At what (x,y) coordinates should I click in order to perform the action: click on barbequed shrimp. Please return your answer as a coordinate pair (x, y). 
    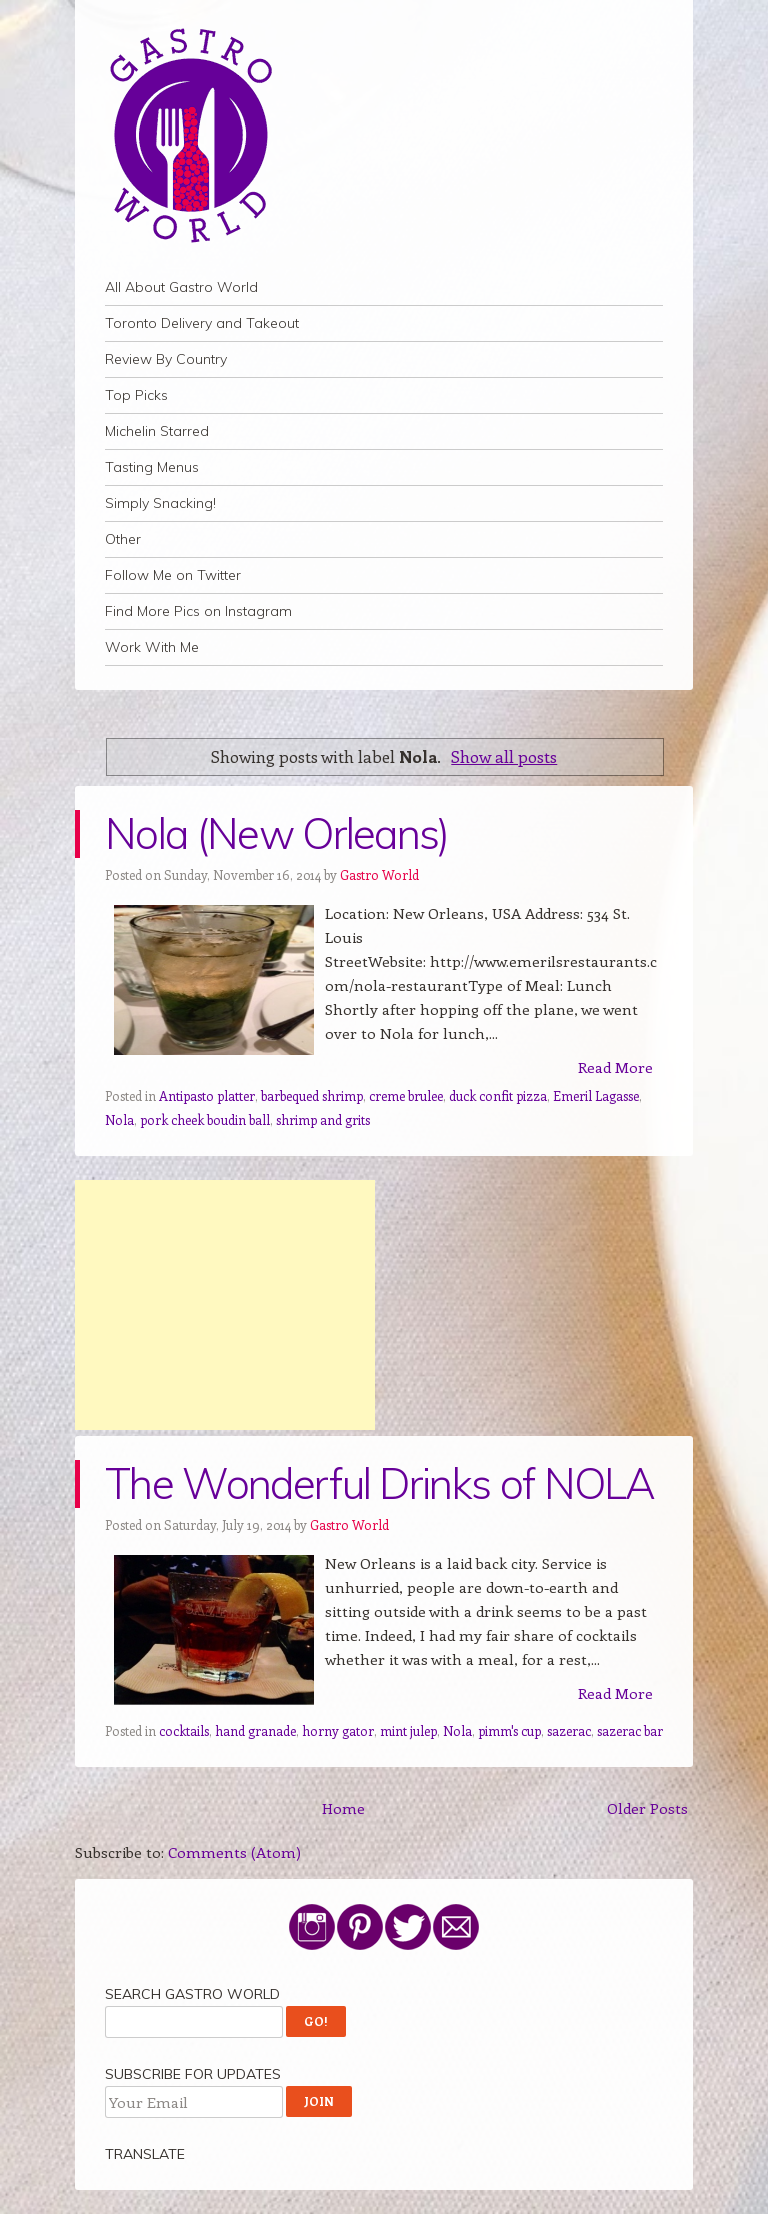
    Looking at the image, I should click on (312, 1095).